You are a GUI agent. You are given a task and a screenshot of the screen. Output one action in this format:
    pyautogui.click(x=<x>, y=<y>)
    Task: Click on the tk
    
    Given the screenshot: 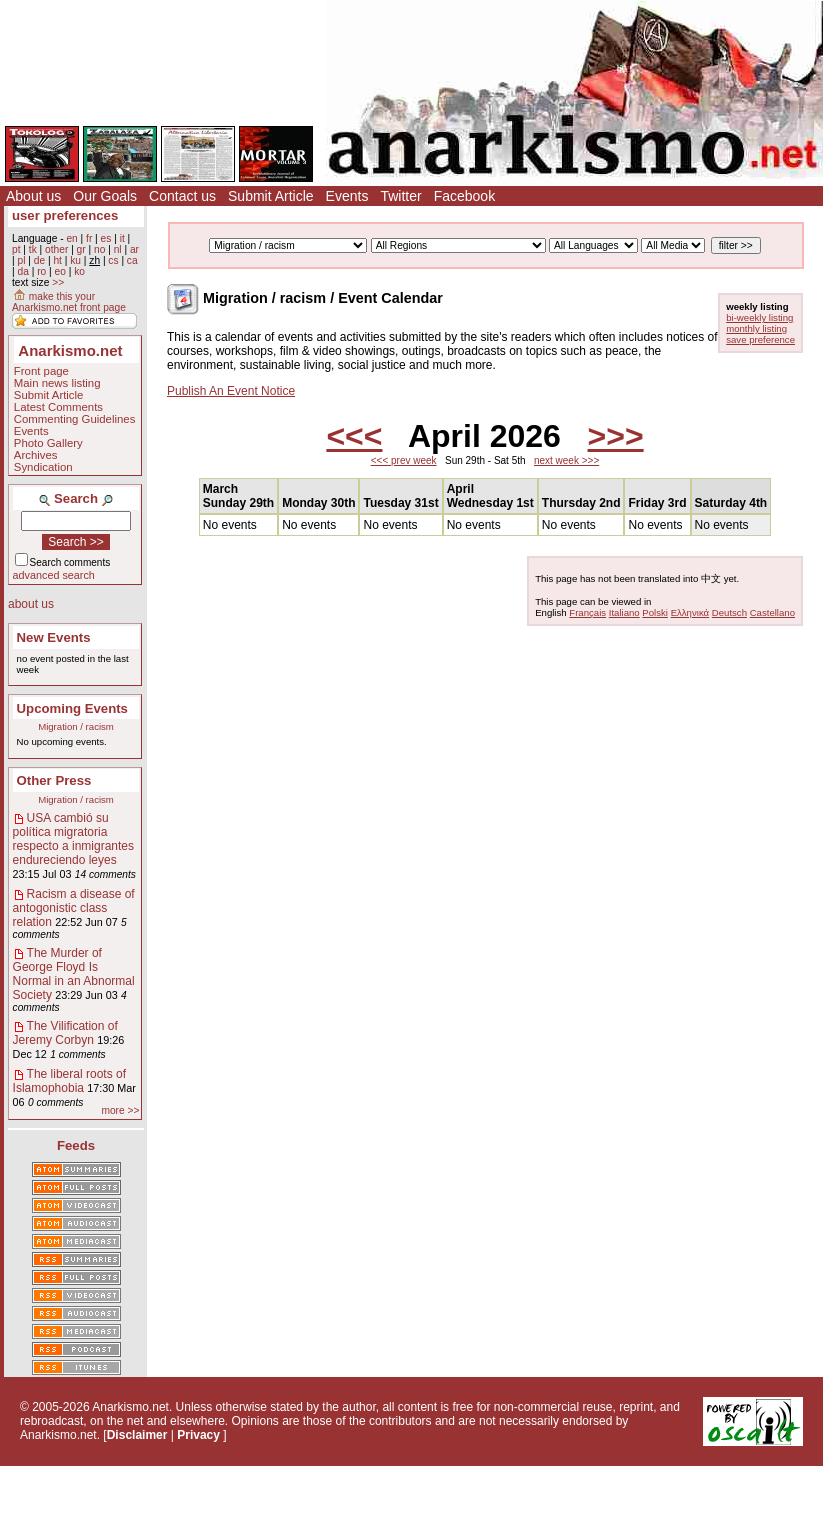 What is the action you would take?
    pyautogui.click(x=33, y=249)
    